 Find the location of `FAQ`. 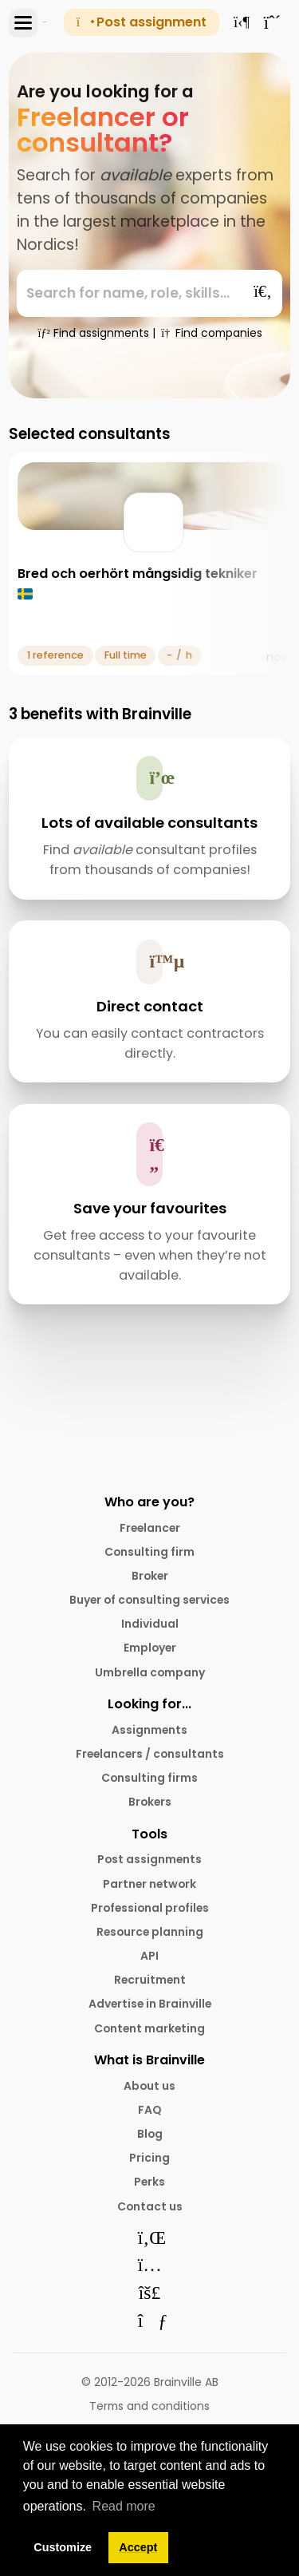

FAQ is located at coordinates (150, 2110).